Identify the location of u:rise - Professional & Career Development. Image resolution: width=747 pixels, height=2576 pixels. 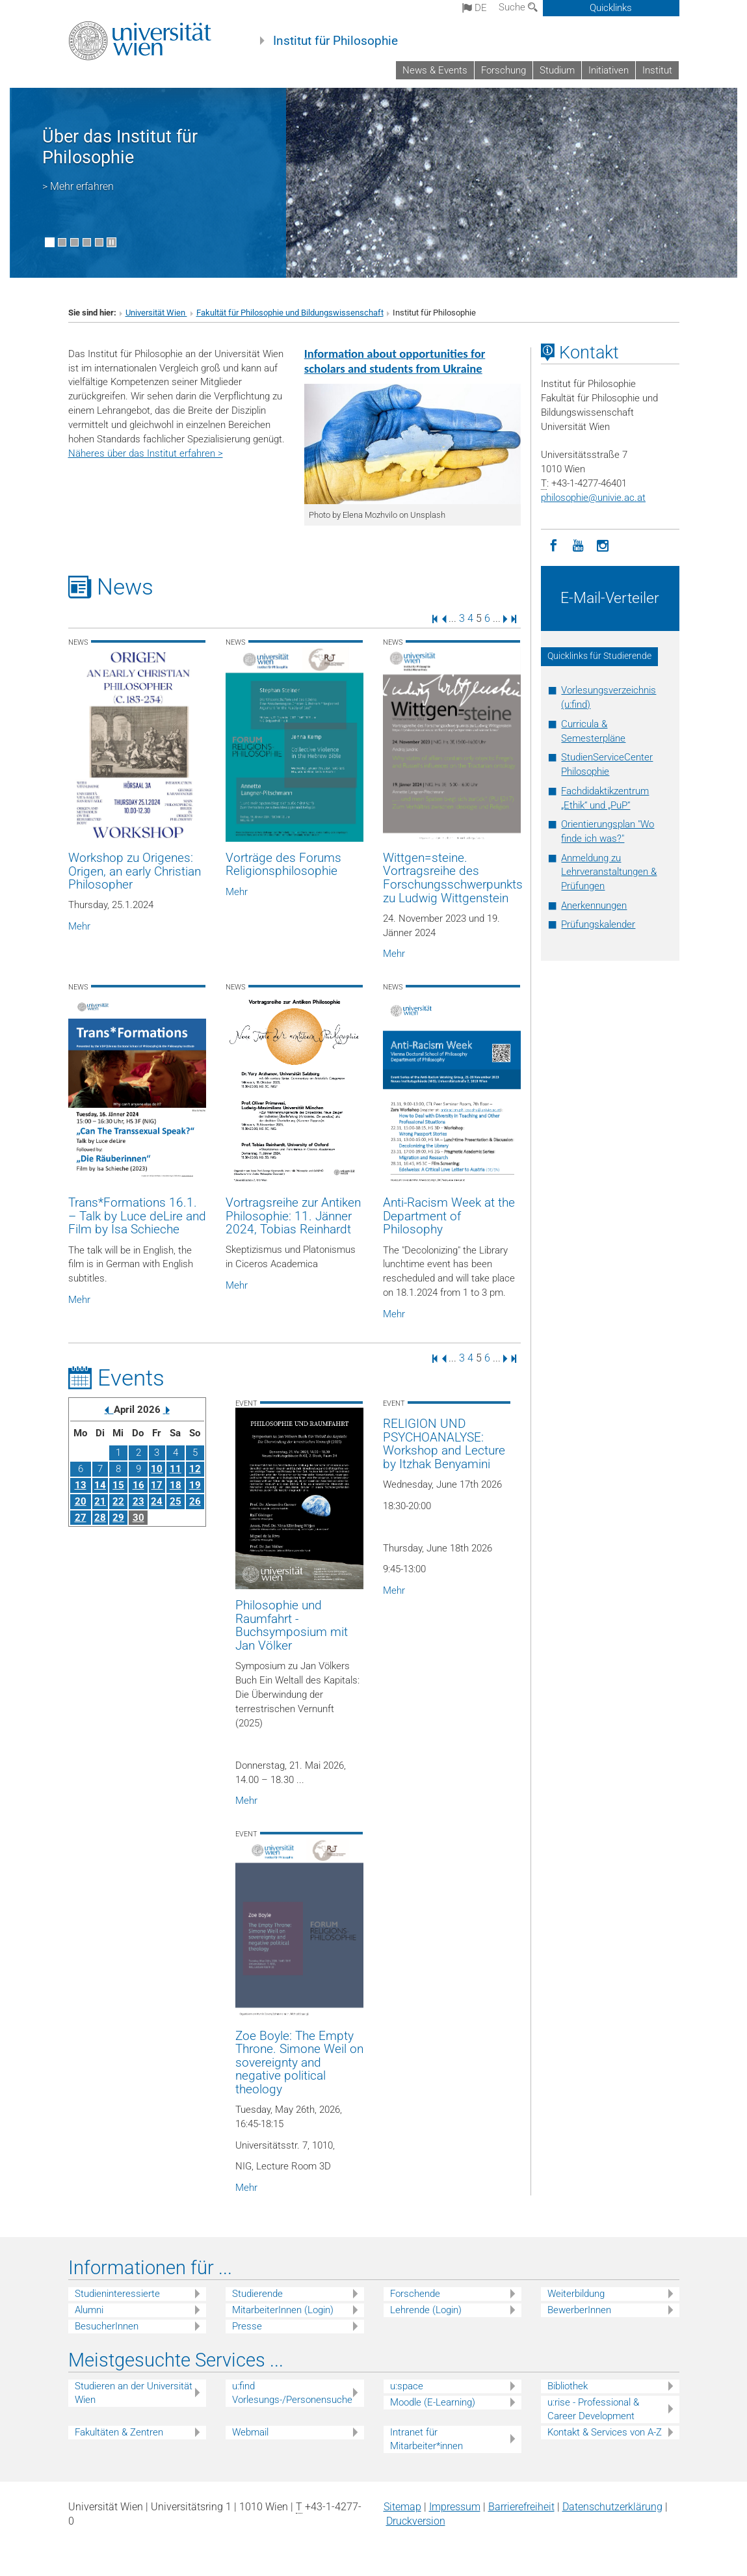
(593, 2409).